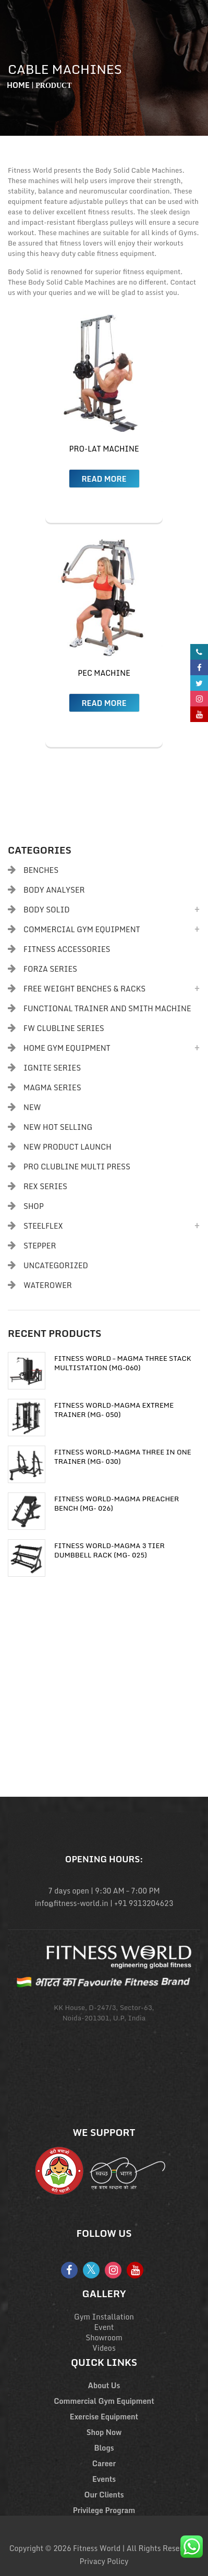  What do you see at coordinates (43, 1226) in the screenshot?
I see `Steelflex` at bounding box center [43, 1226].